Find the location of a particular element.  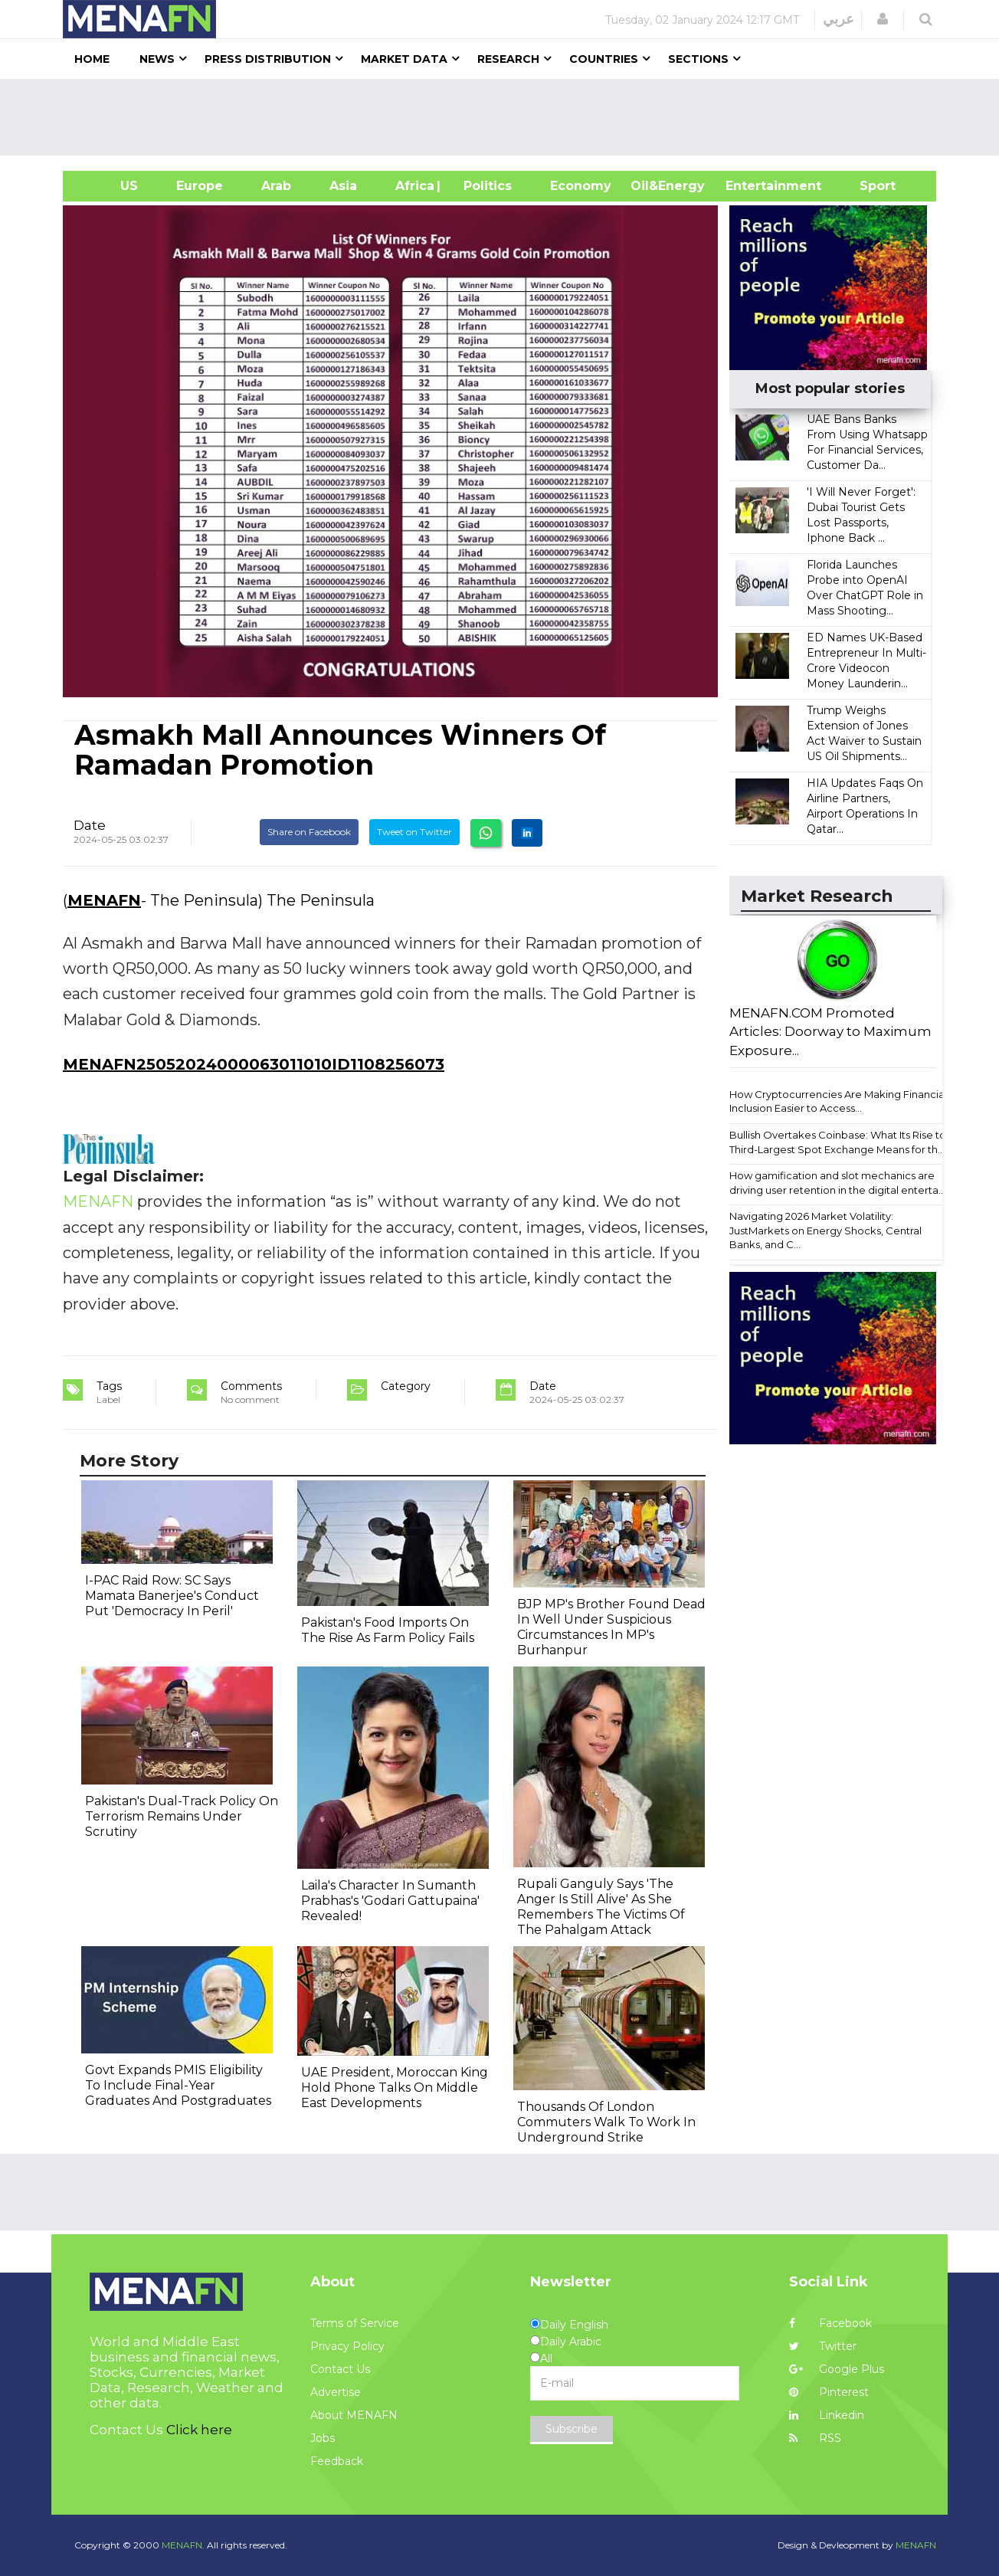

Home is located at coordinates (92, 59).